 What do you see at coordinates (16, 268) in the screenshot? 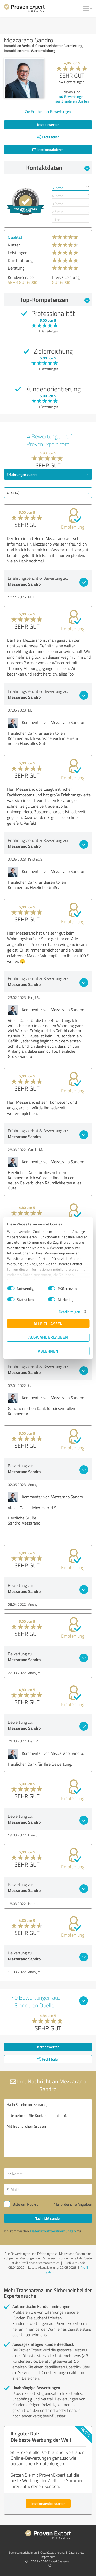
I see `Beratung` at bounding box center [16, 268].